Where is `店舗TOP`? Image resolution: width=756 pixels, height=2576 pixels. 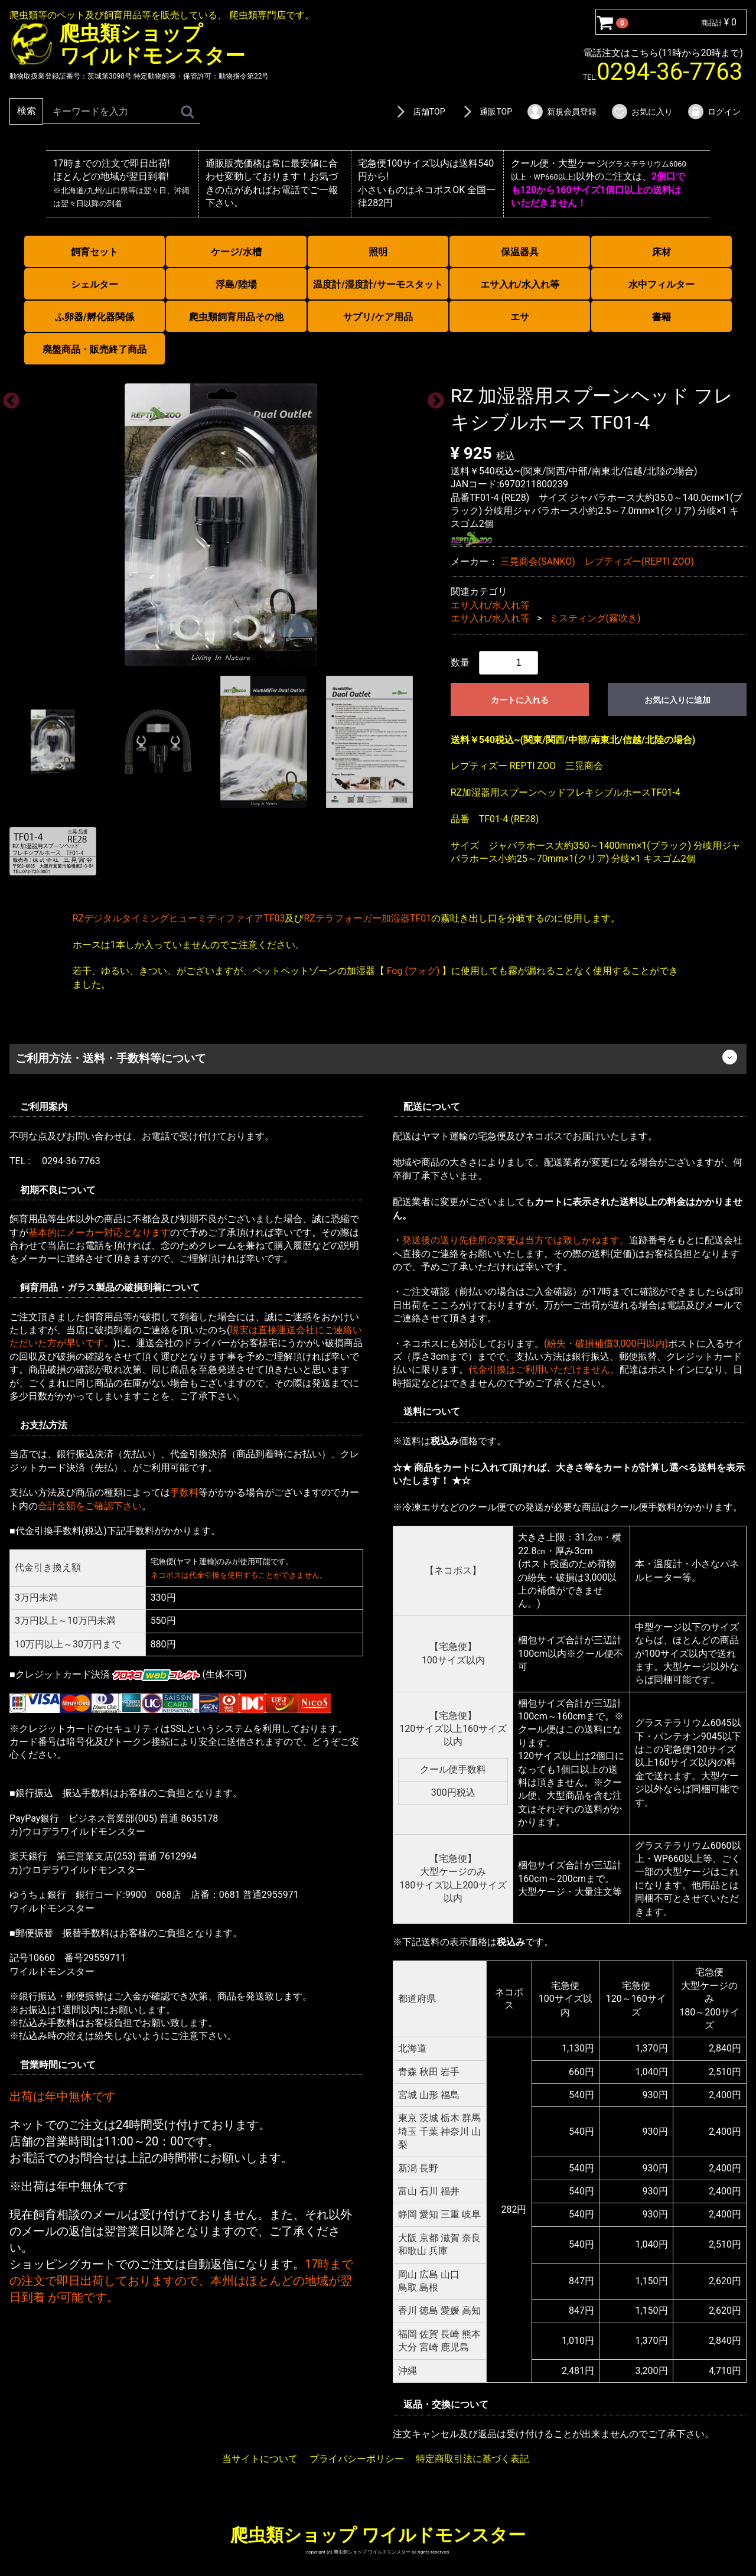 店舗TOP is located at coordinates (418, 112).